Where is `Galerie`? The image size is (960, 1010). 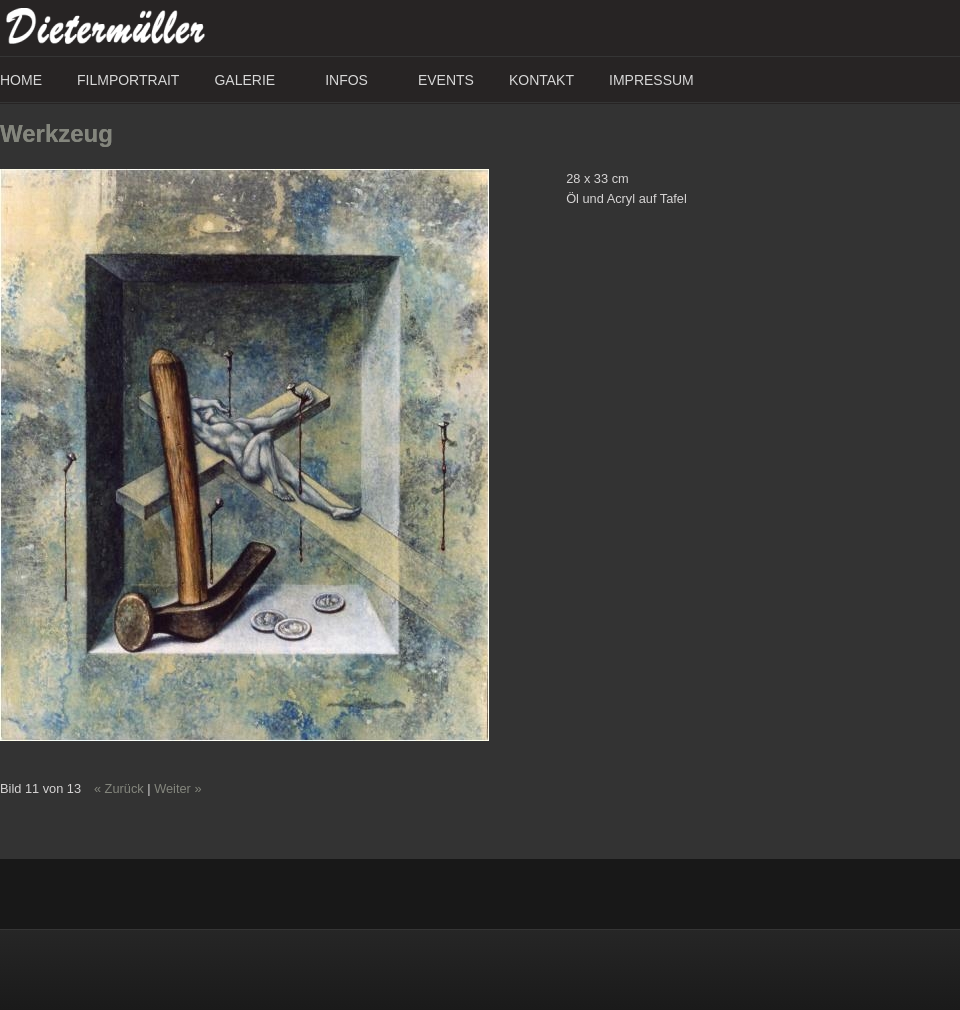
Galerie is located at coordinates (244, 80).